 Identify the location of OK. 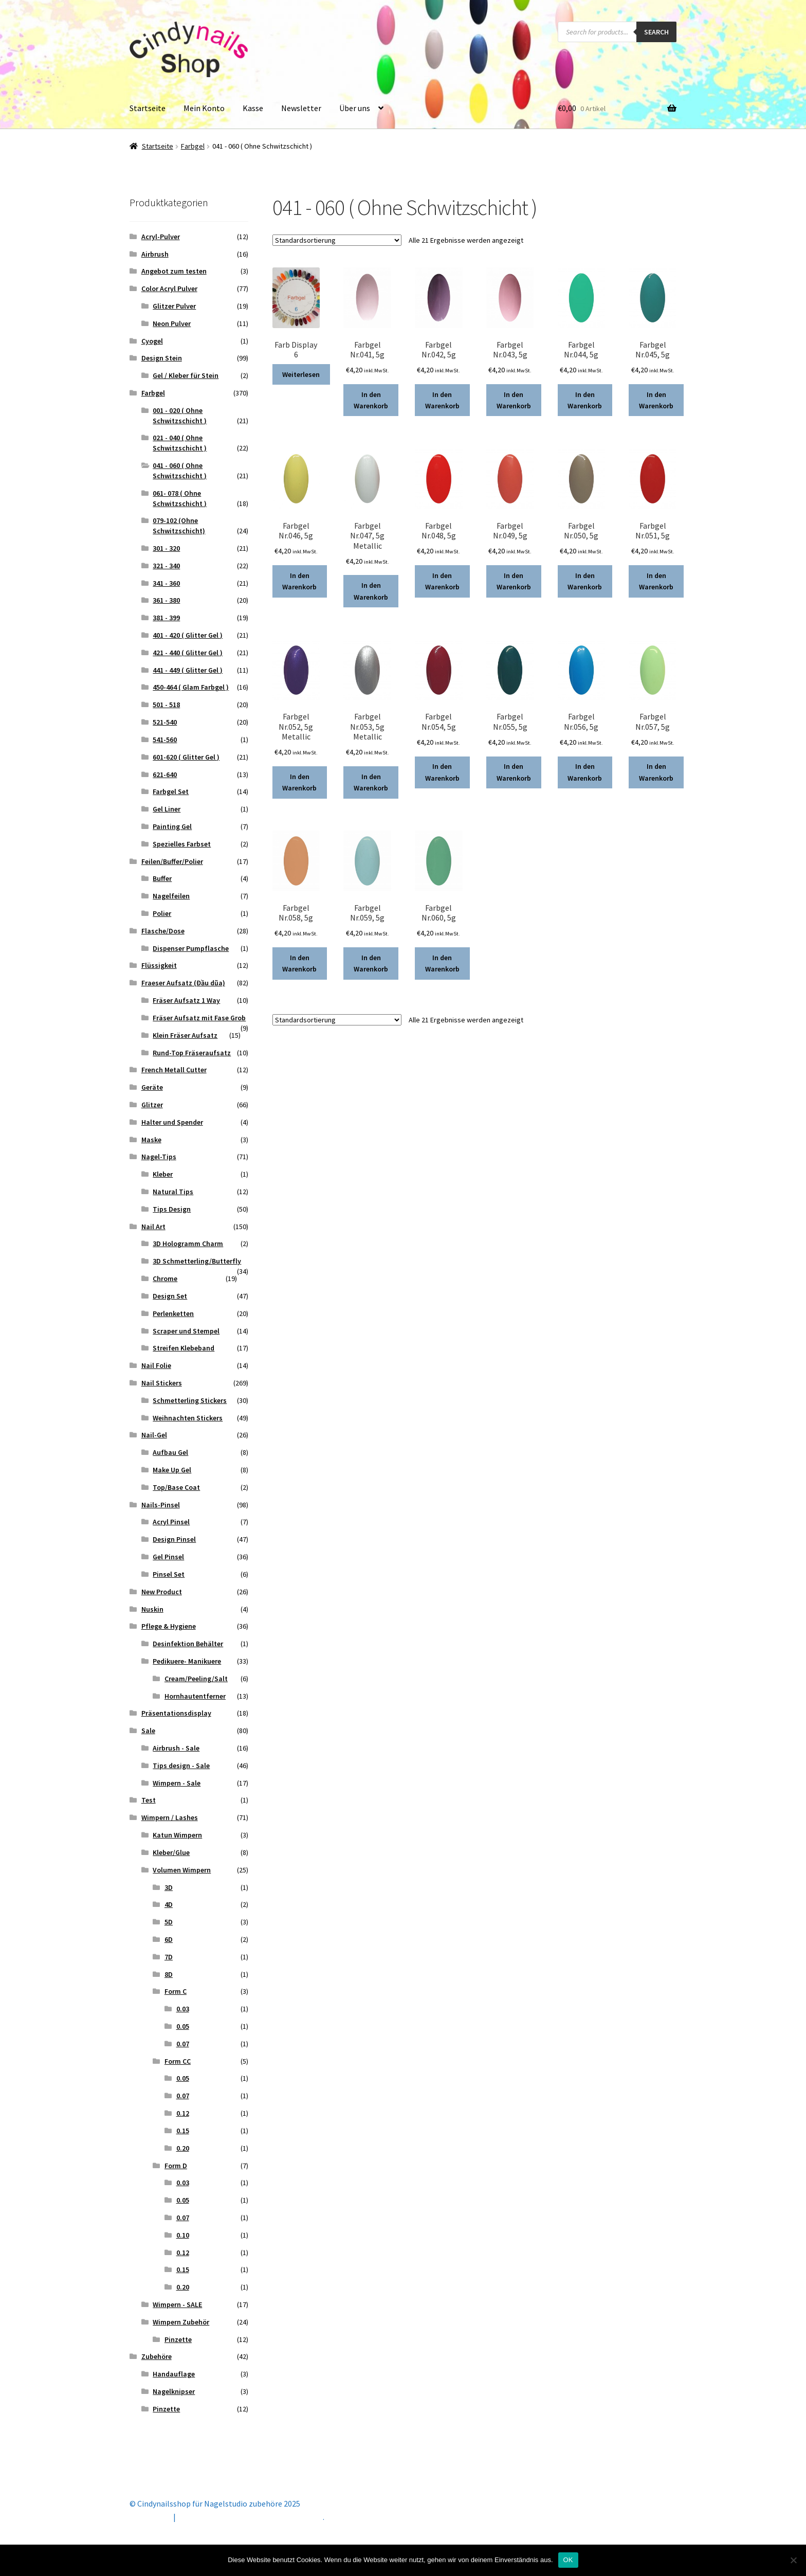
(568, 2560).